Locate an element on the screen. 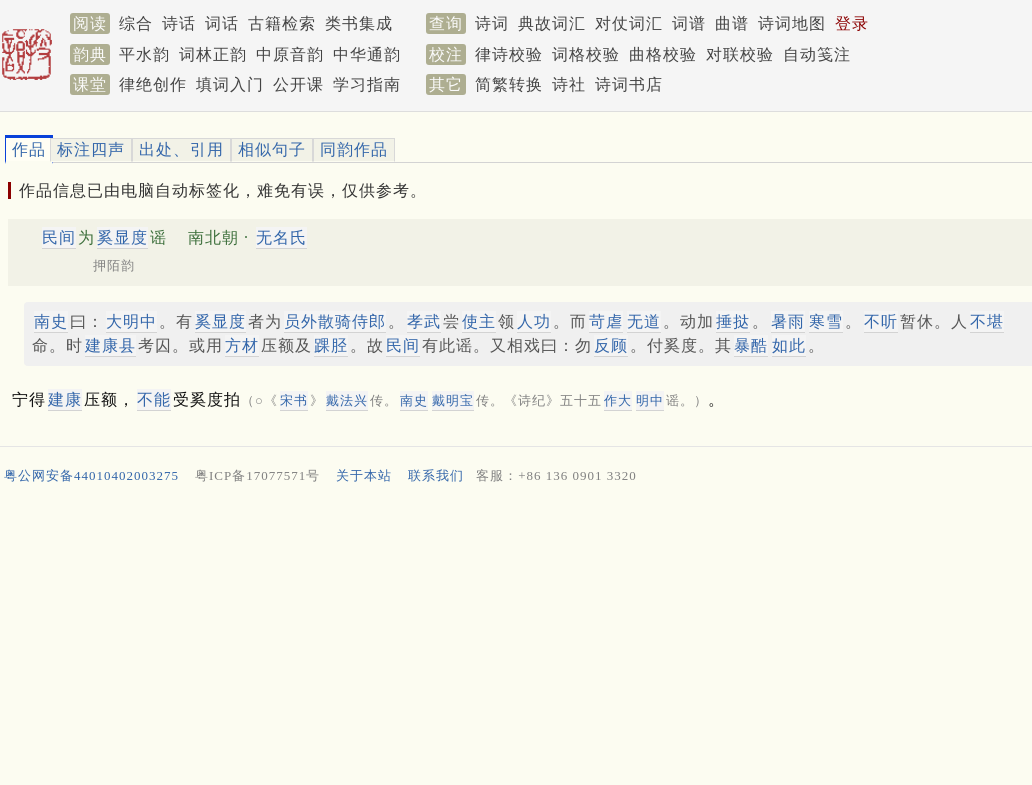  词话 is located at coordinates (222, 23).